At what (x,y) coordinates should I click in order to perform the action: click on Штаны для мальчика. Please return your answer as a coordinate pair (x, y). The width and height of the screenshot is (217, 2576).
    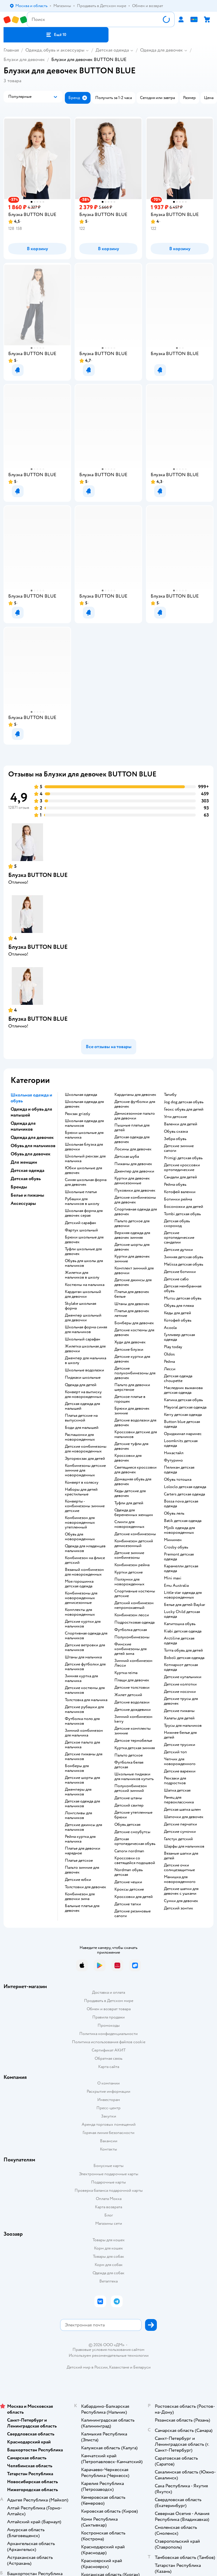
    Looking at the image, I should click on (83, 1657).